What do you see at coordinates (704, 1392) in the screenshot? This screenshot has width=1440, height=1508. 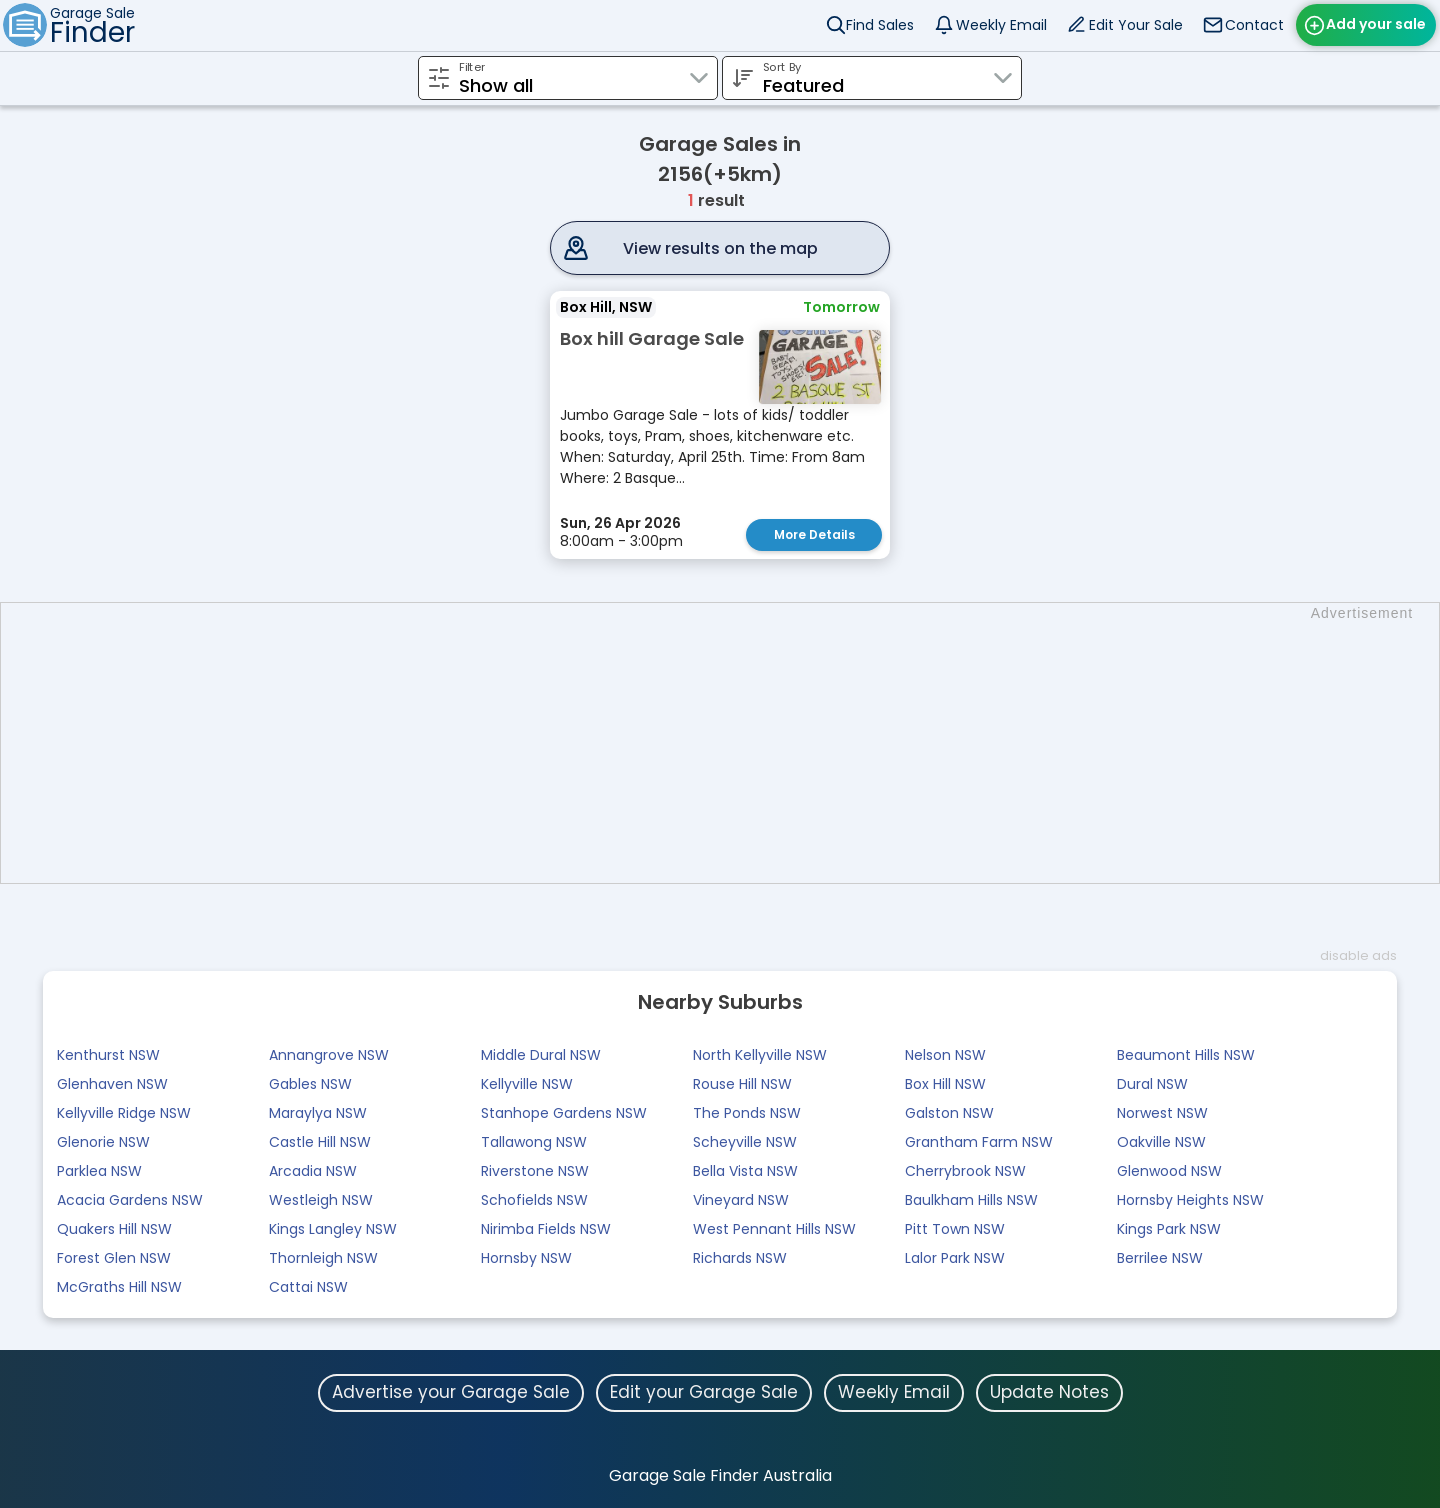 I see `Edit your Garage Sale` at bounding box center [704, 1392].